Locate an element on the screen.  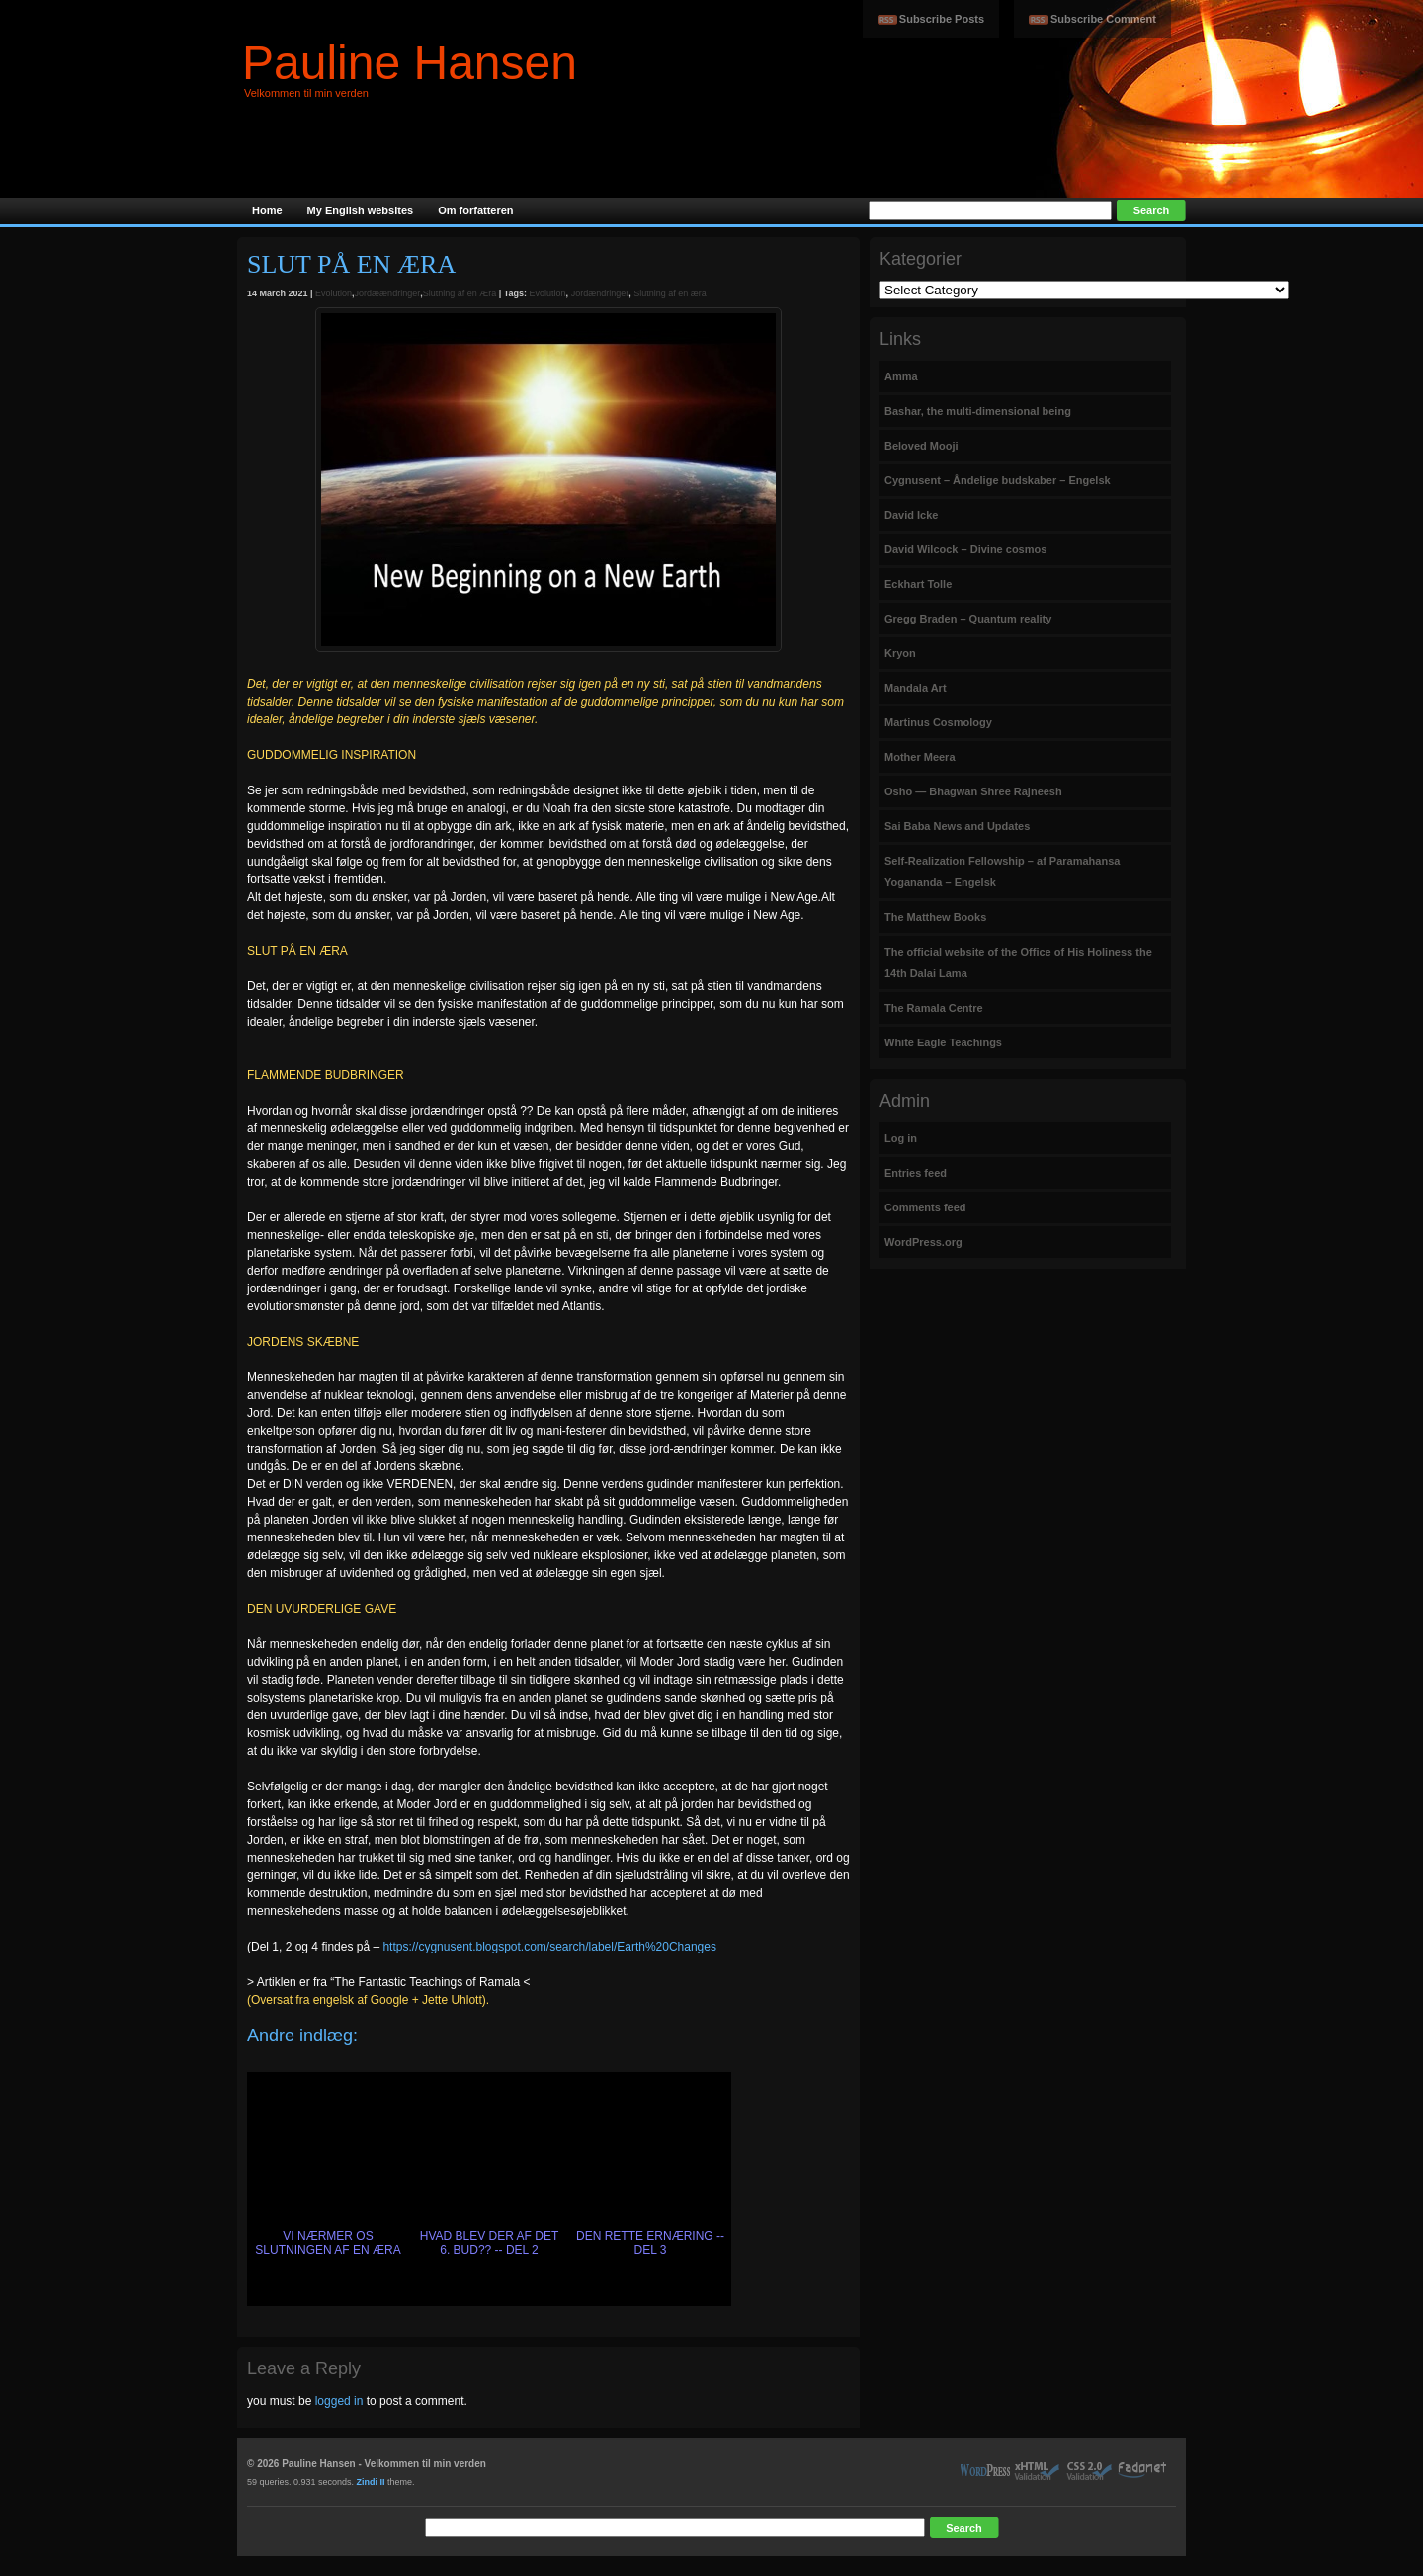
The Matthew Books is located at coordinates (935, 917).